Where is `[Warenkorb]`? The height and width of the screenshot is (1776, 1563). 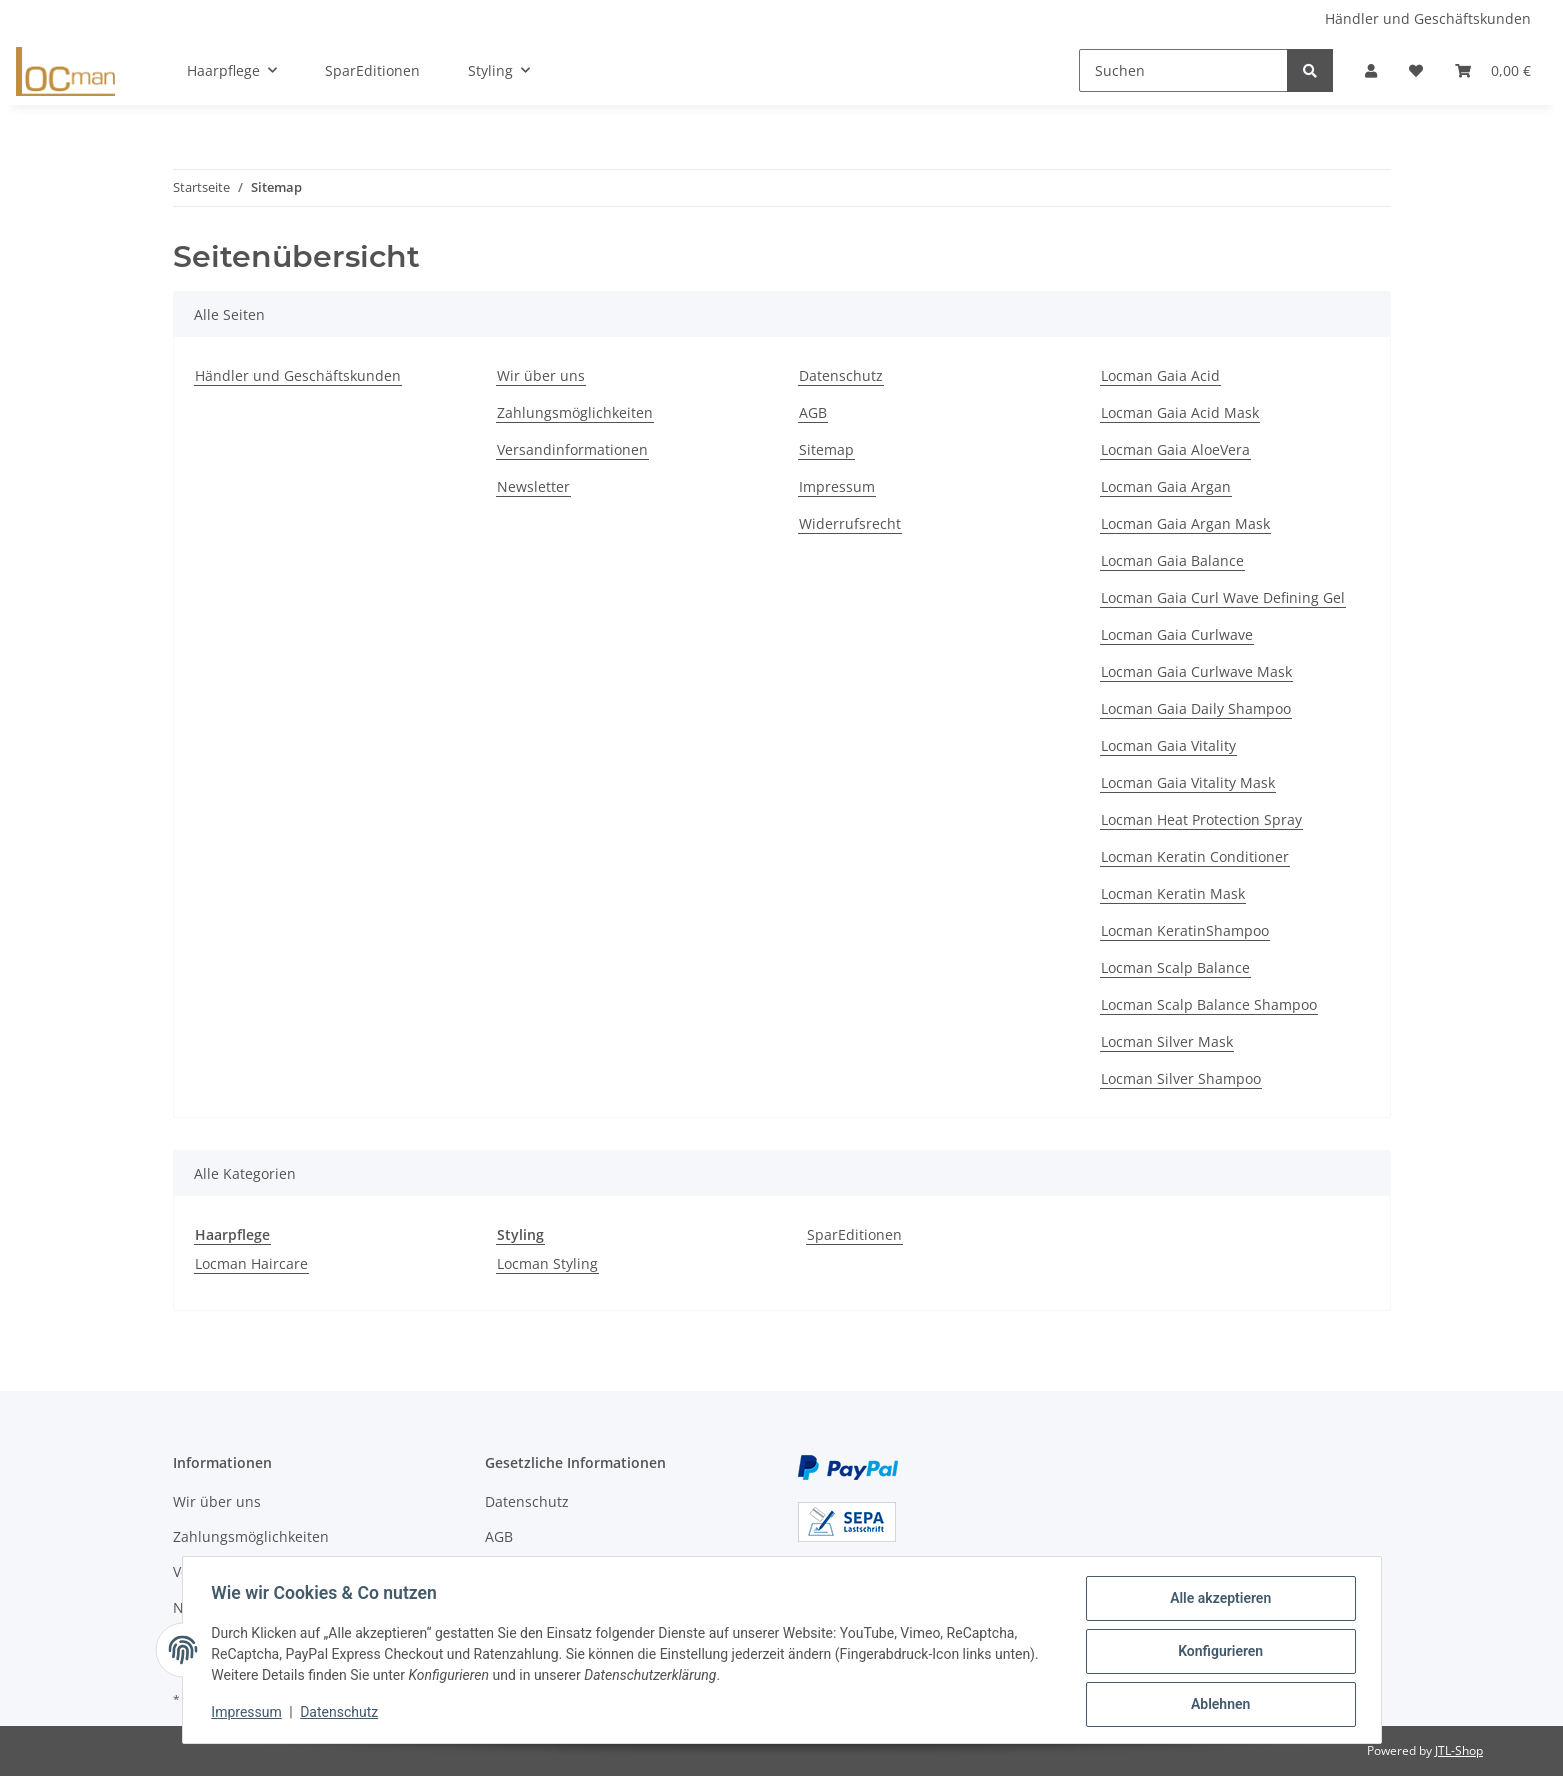 [Warenkorb] is located at coordinates (1493, 70).